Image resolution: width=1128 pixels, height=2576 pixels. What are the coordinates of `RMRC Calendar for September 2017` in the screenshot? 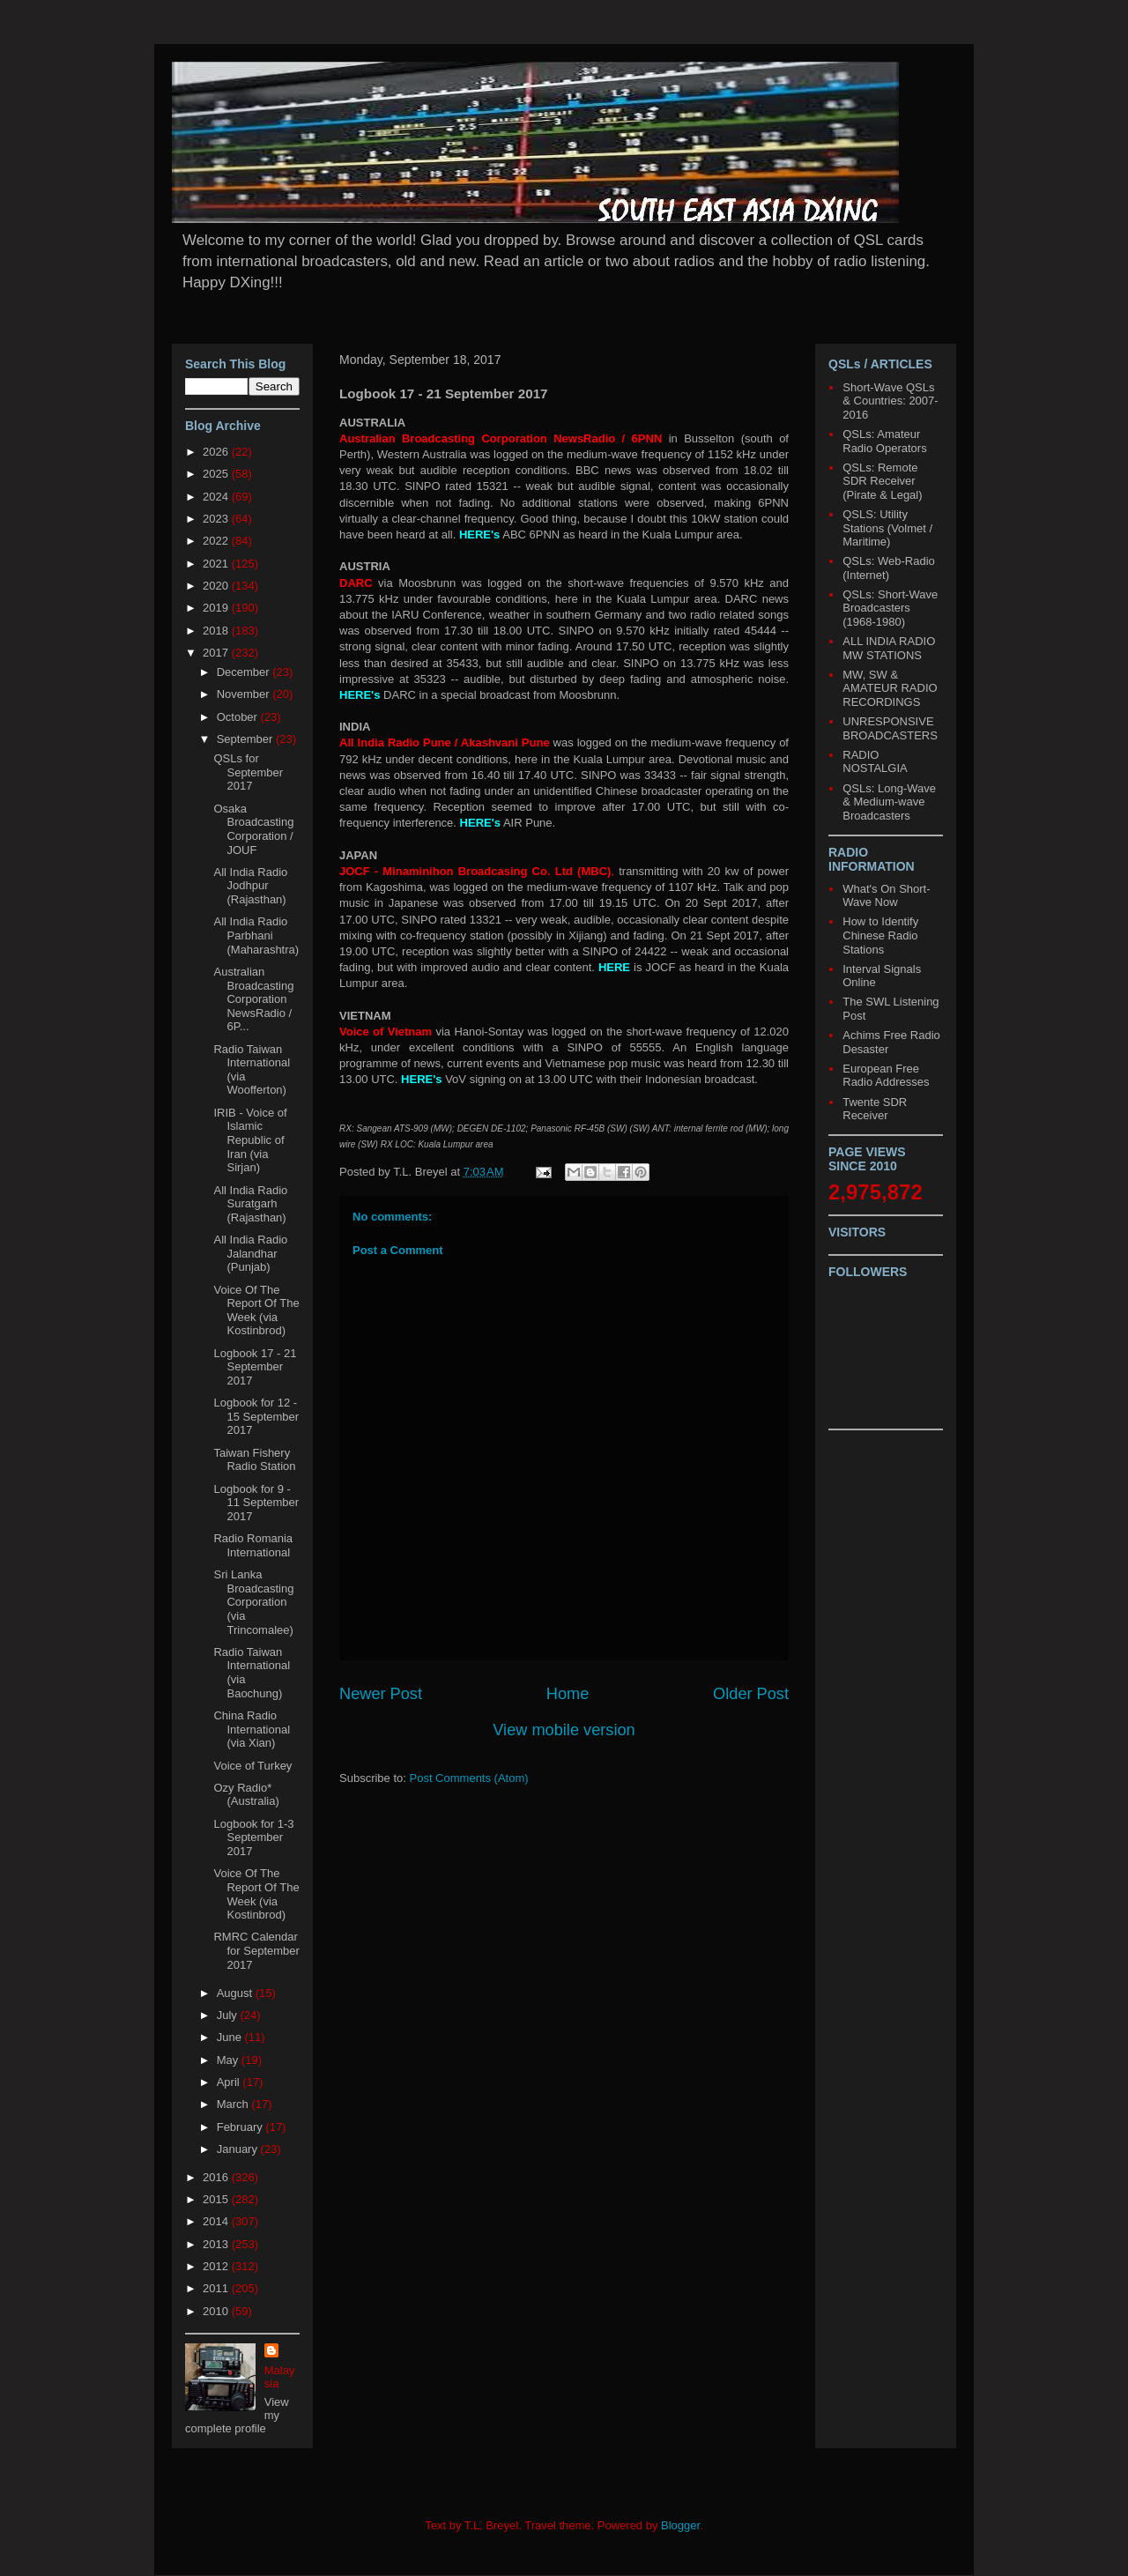 It's located at (256, 1950).